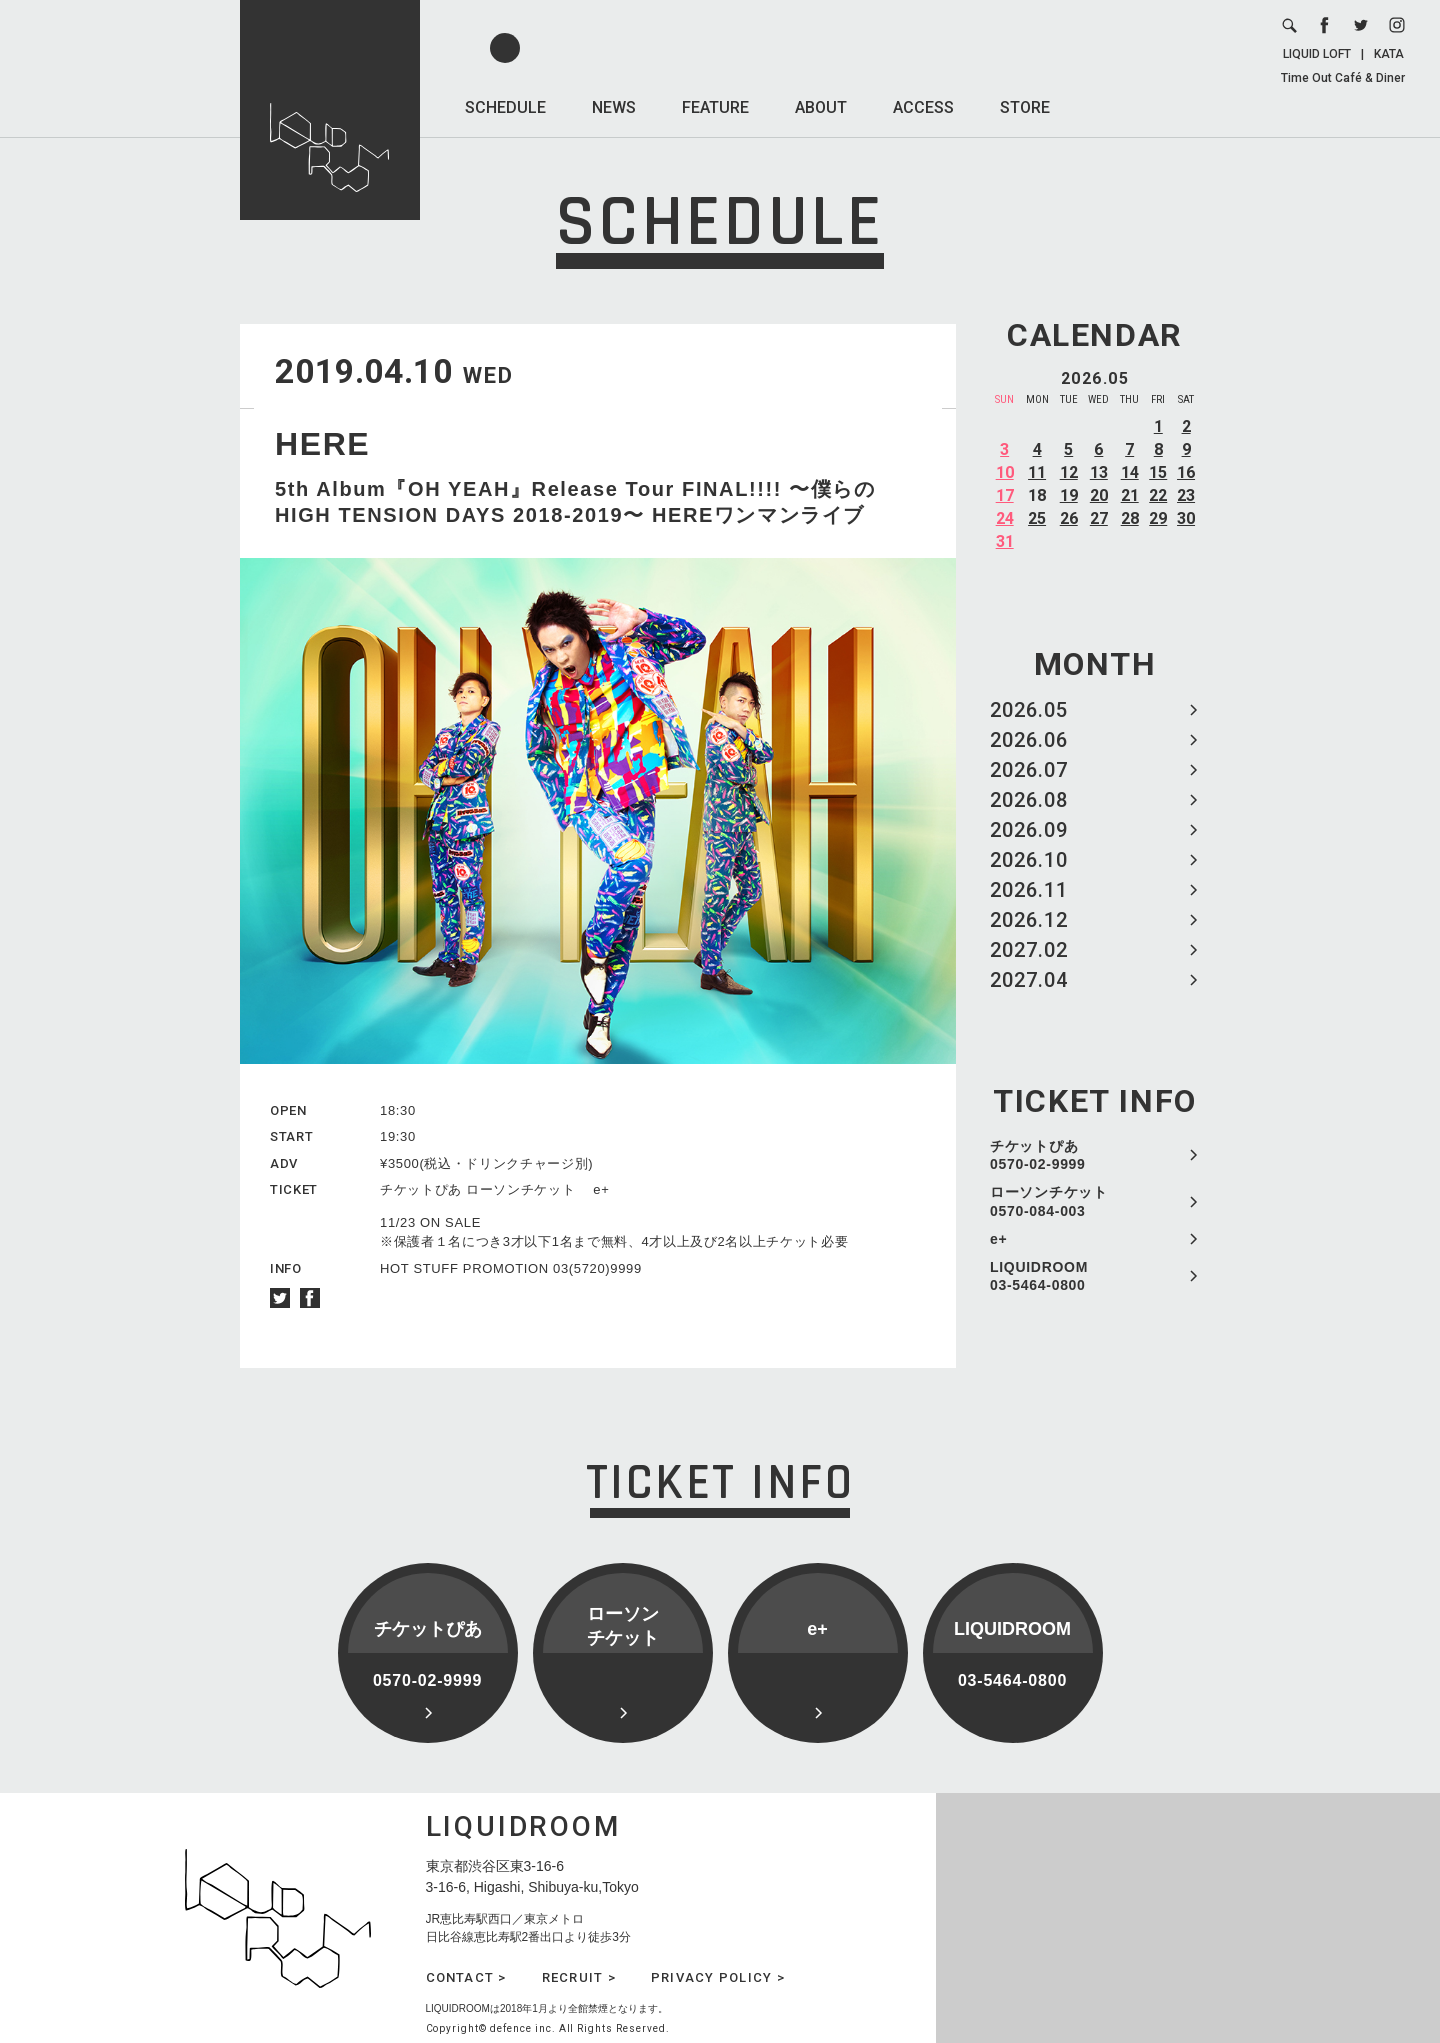  Describe the element at coordinates (1186, 495) in the screenshot. I see `23` at that location.